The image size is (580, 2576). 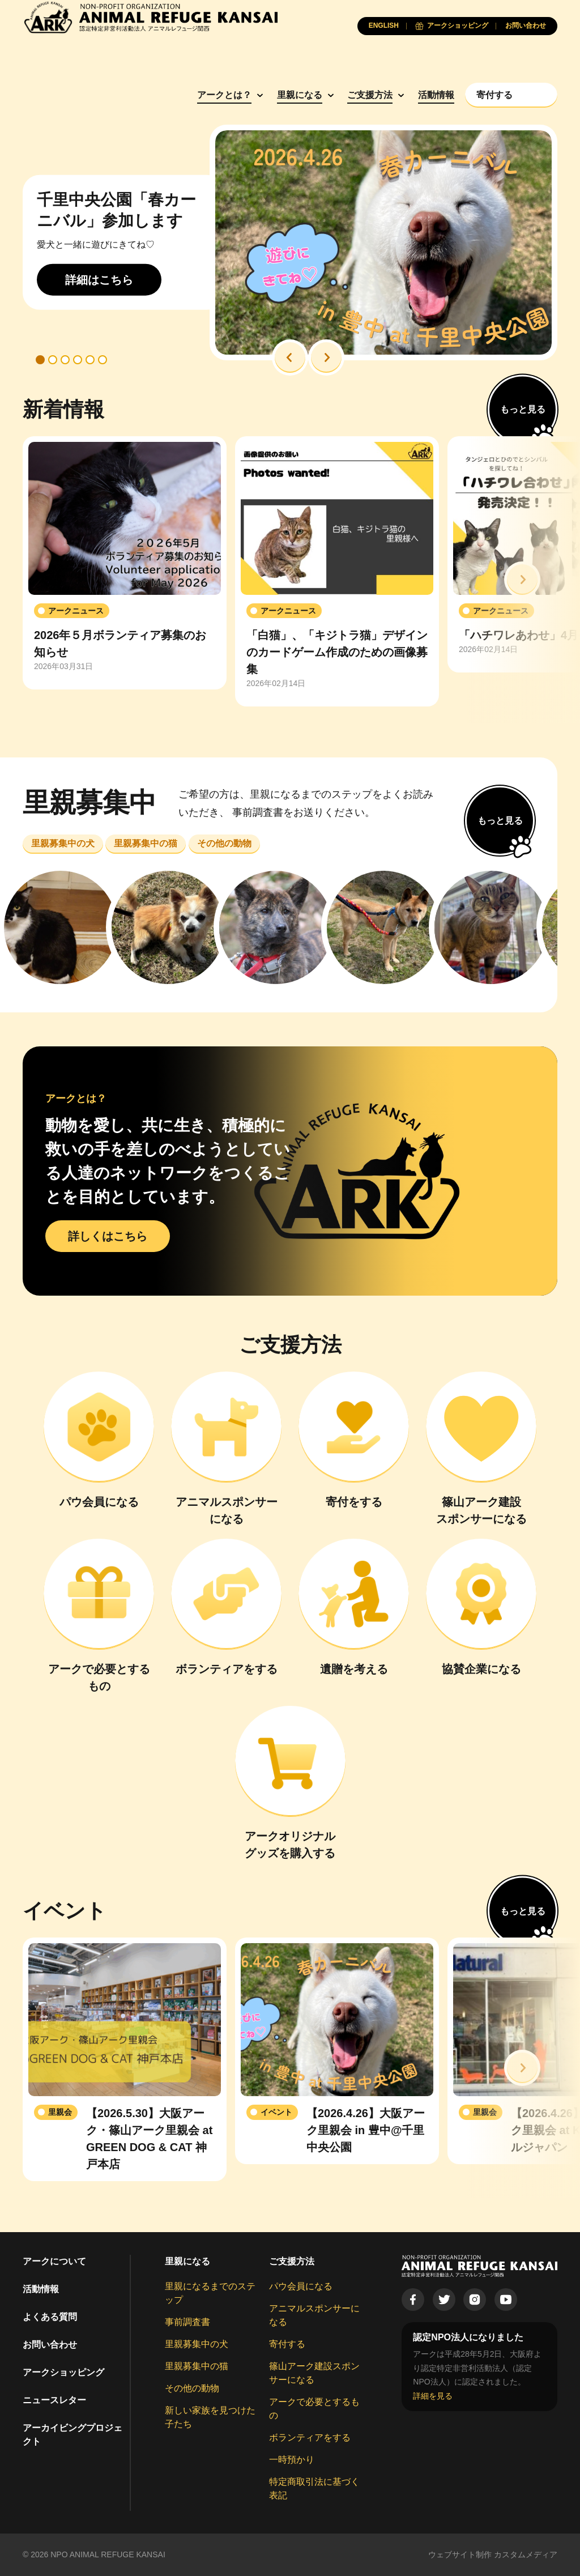 What do you see at coordinates (299, 95) in the screenshot?
I see `里親になる` at bounding box center [299, 95].